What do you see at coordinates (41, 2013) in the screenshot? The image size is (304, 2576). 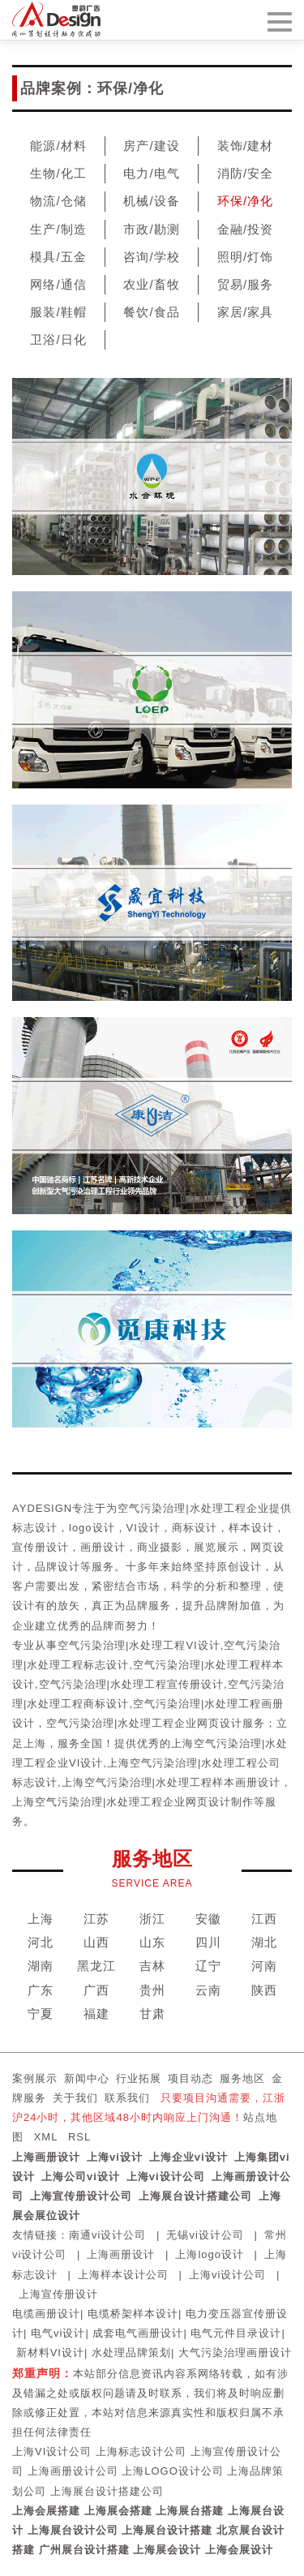 I see `宁夏` at bounding box center [41, 2013].